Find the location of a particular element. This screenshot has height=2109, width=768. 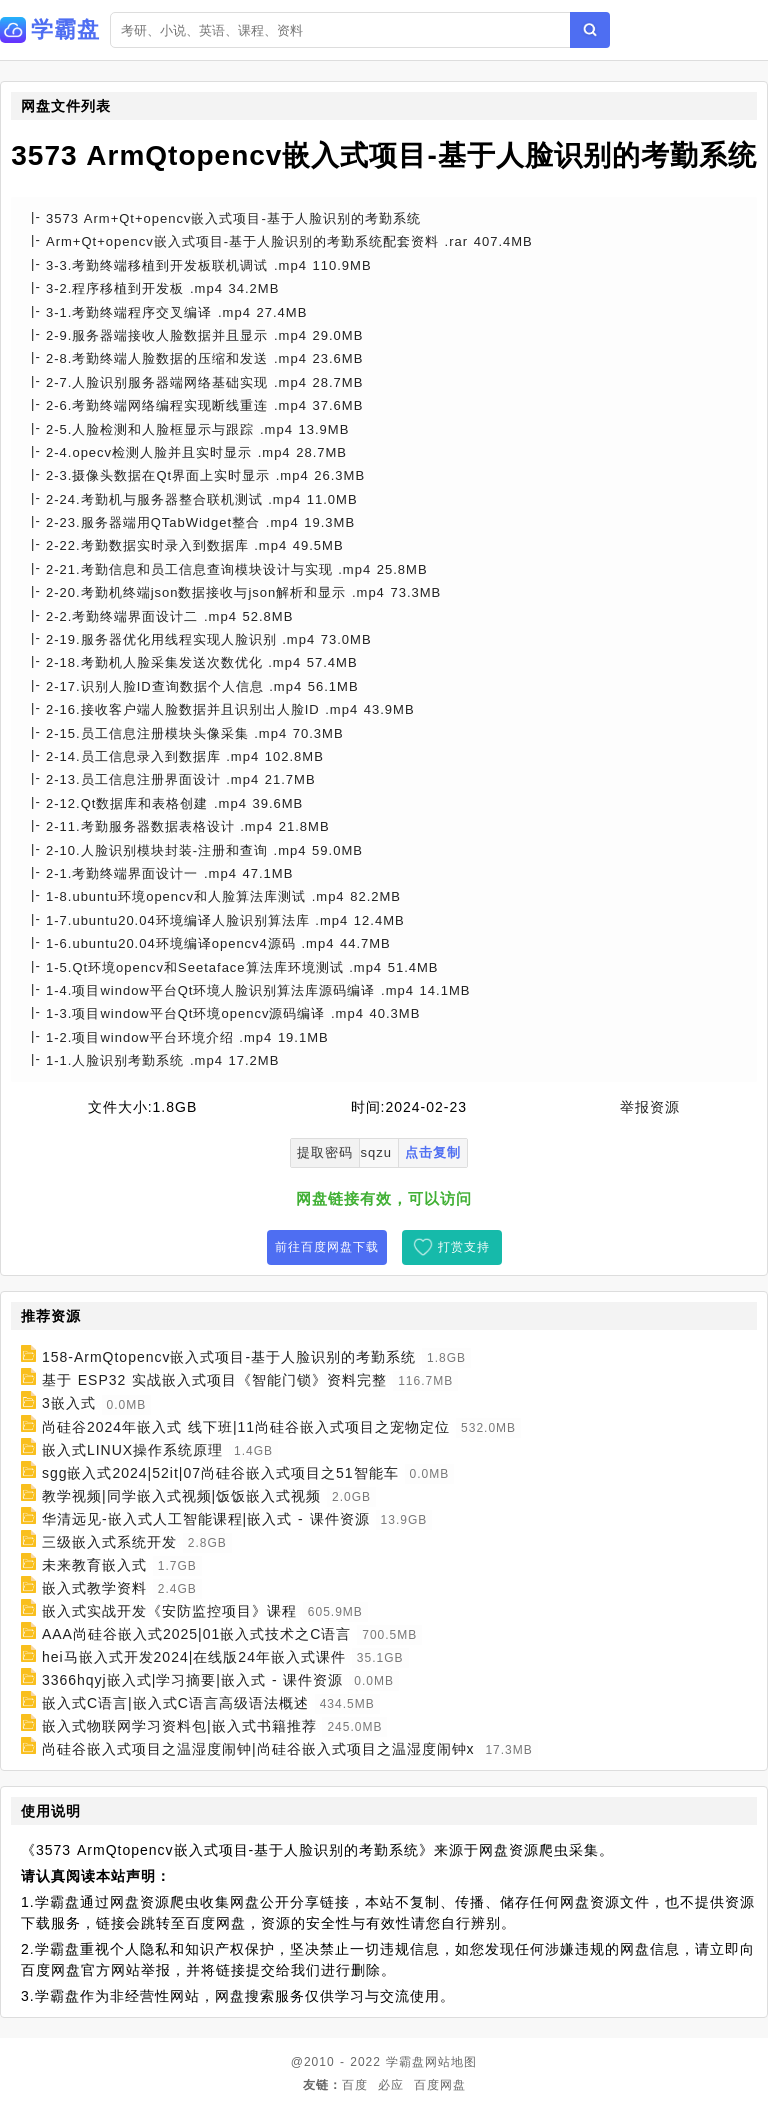

AAA尚硅谷嵌入式2025|01嵌入式技术之C语言 is located at coordinates (196, 1634).